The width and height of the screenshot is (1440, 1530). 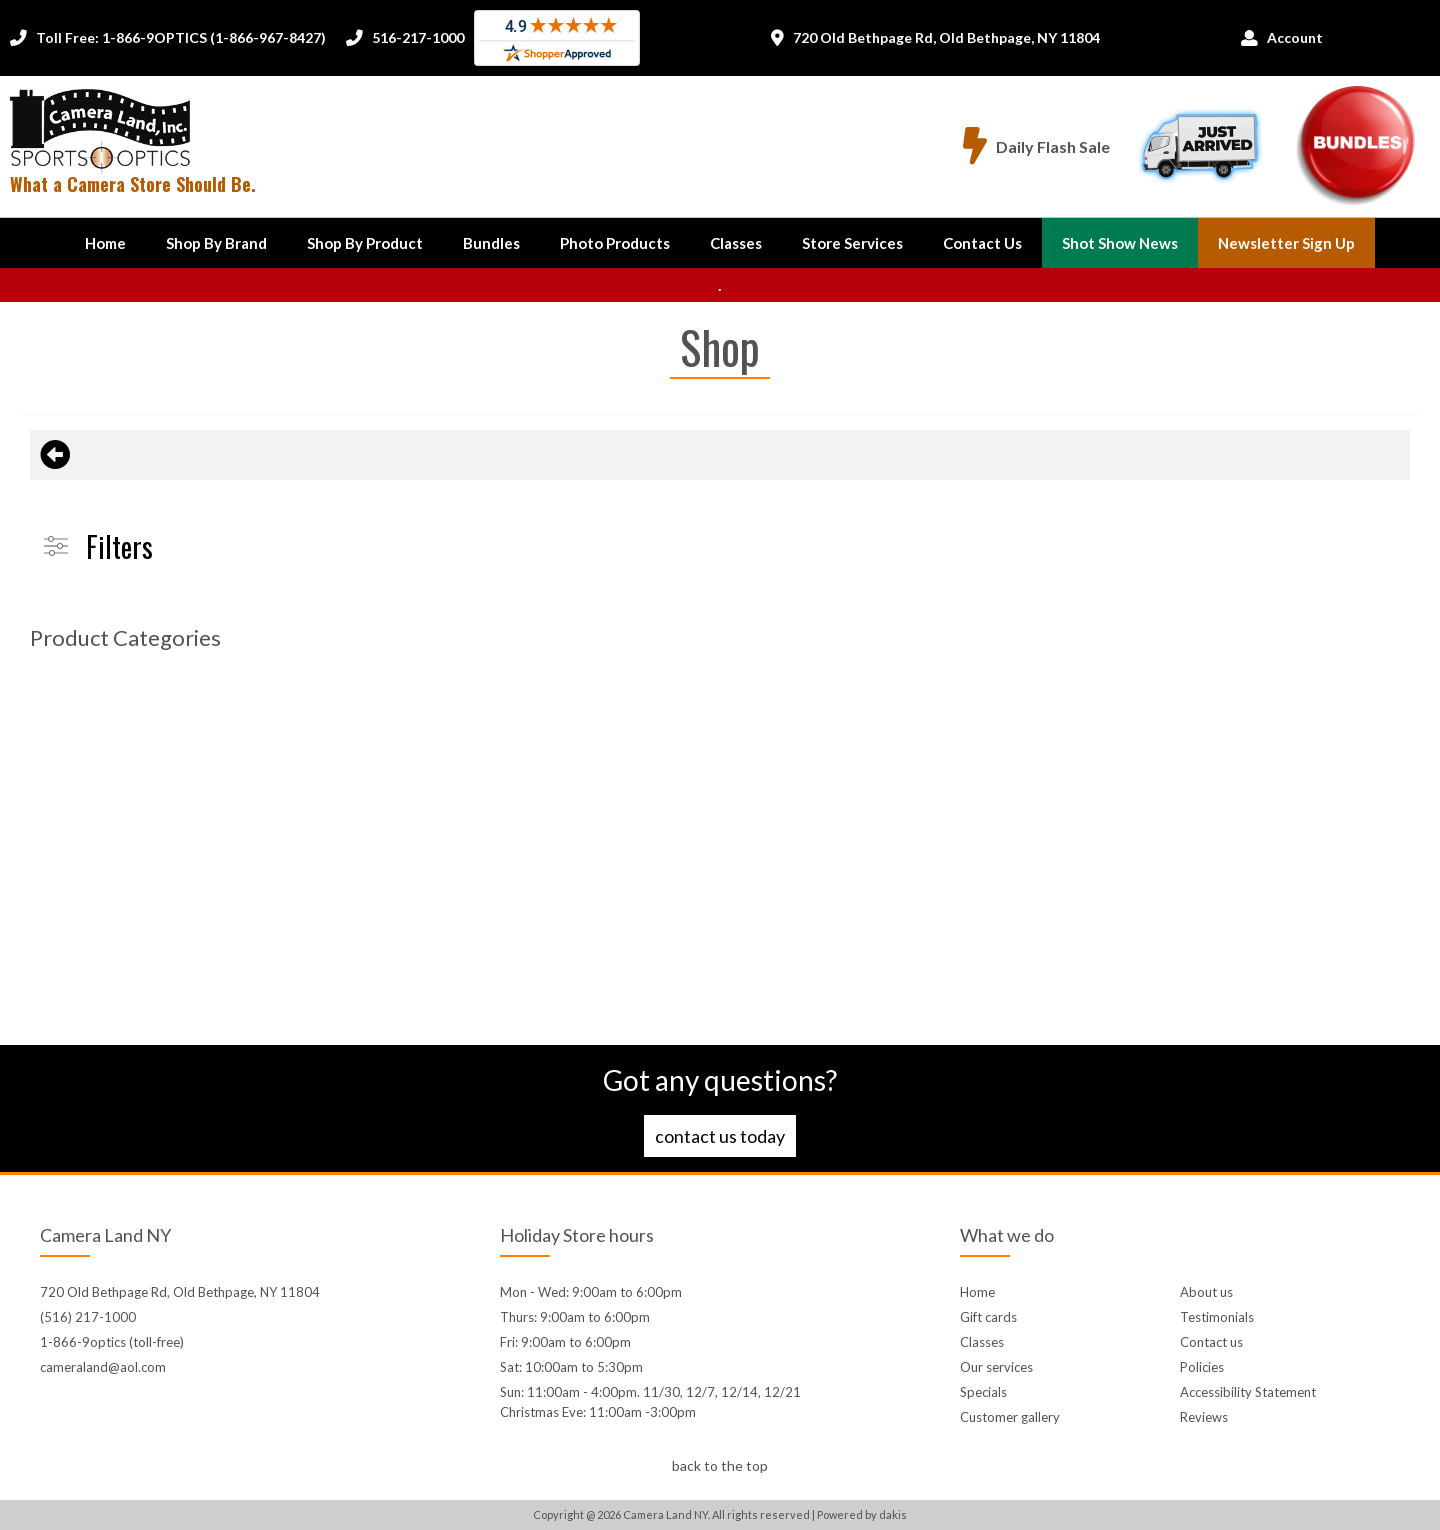 I want to click on Contact us, so click(x=1211, y=1342).